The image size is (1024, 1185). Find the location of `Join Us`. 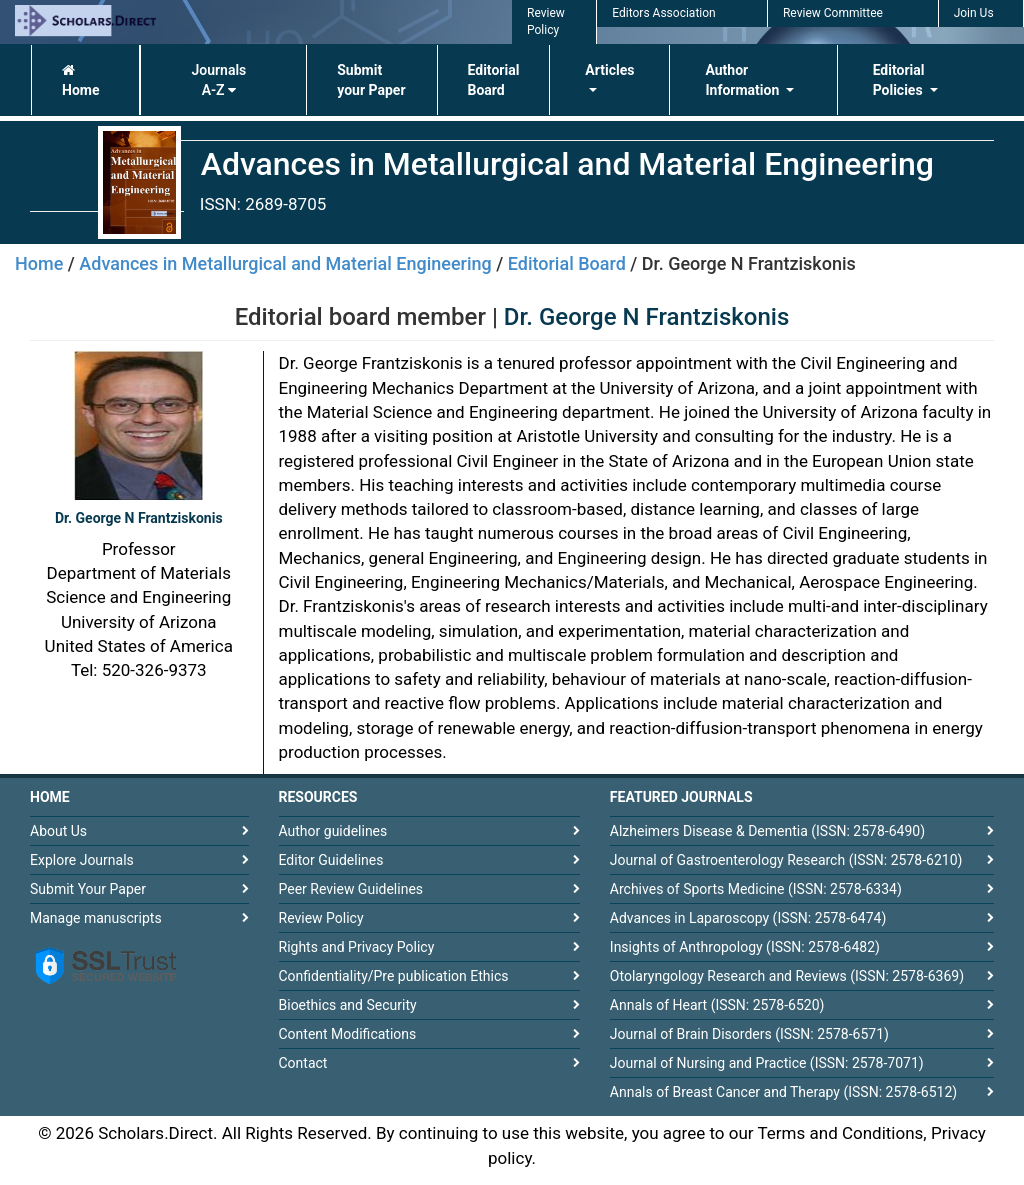

Join Us is located at coordinates (974, 13).